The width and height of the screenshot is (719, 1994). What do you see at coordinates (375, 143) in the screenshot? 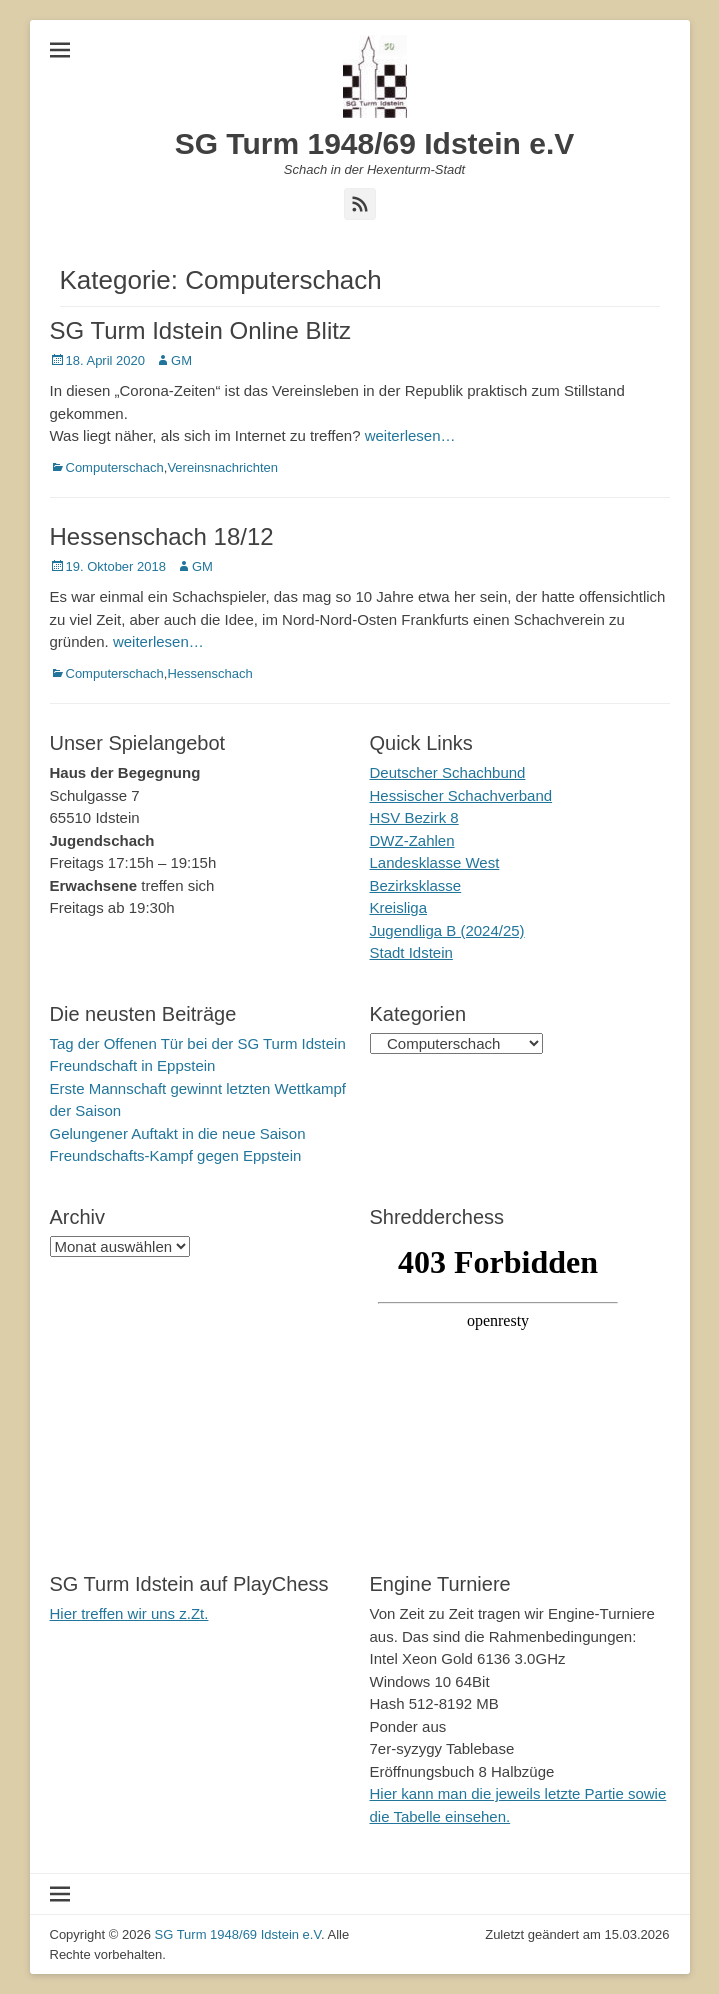
I see `SG Turm 1948/69 Idstein e.V` at bounding box center [375, 143].